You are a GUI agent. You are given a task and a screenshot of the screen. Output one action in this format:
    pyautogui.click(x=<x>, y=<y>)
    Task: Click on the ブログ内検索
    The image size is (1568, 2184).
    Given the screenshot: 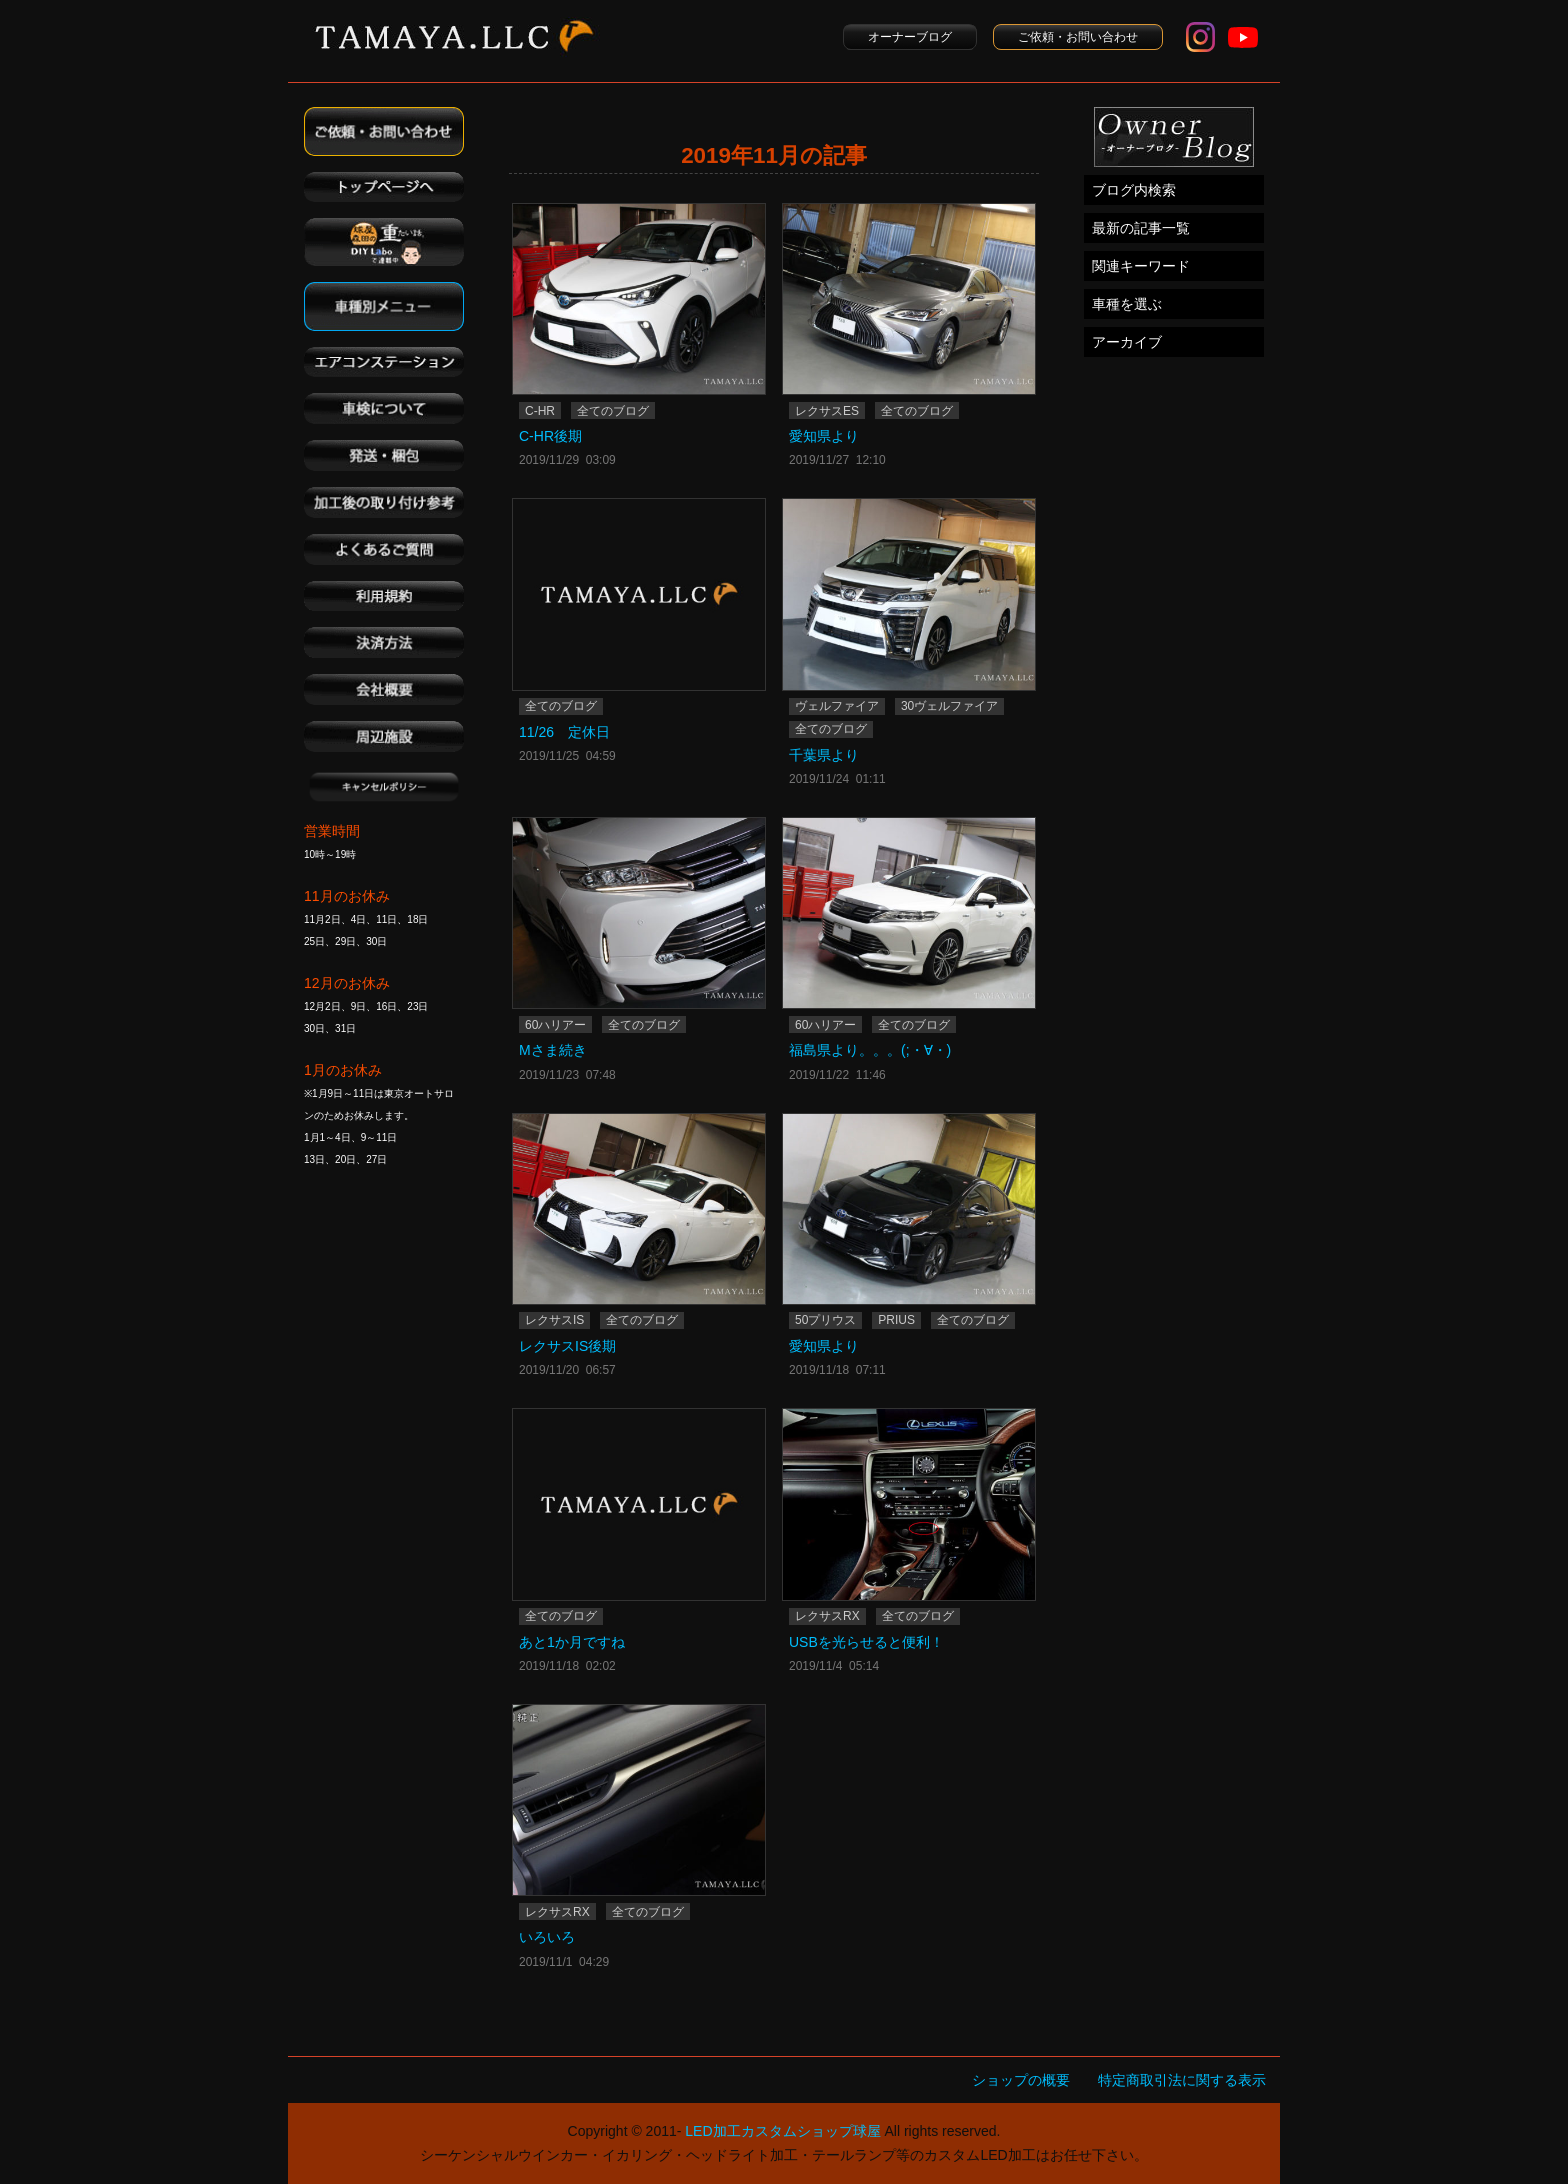 What is the action you would take?
    pyautogui.click(x=1134, y=190)
    